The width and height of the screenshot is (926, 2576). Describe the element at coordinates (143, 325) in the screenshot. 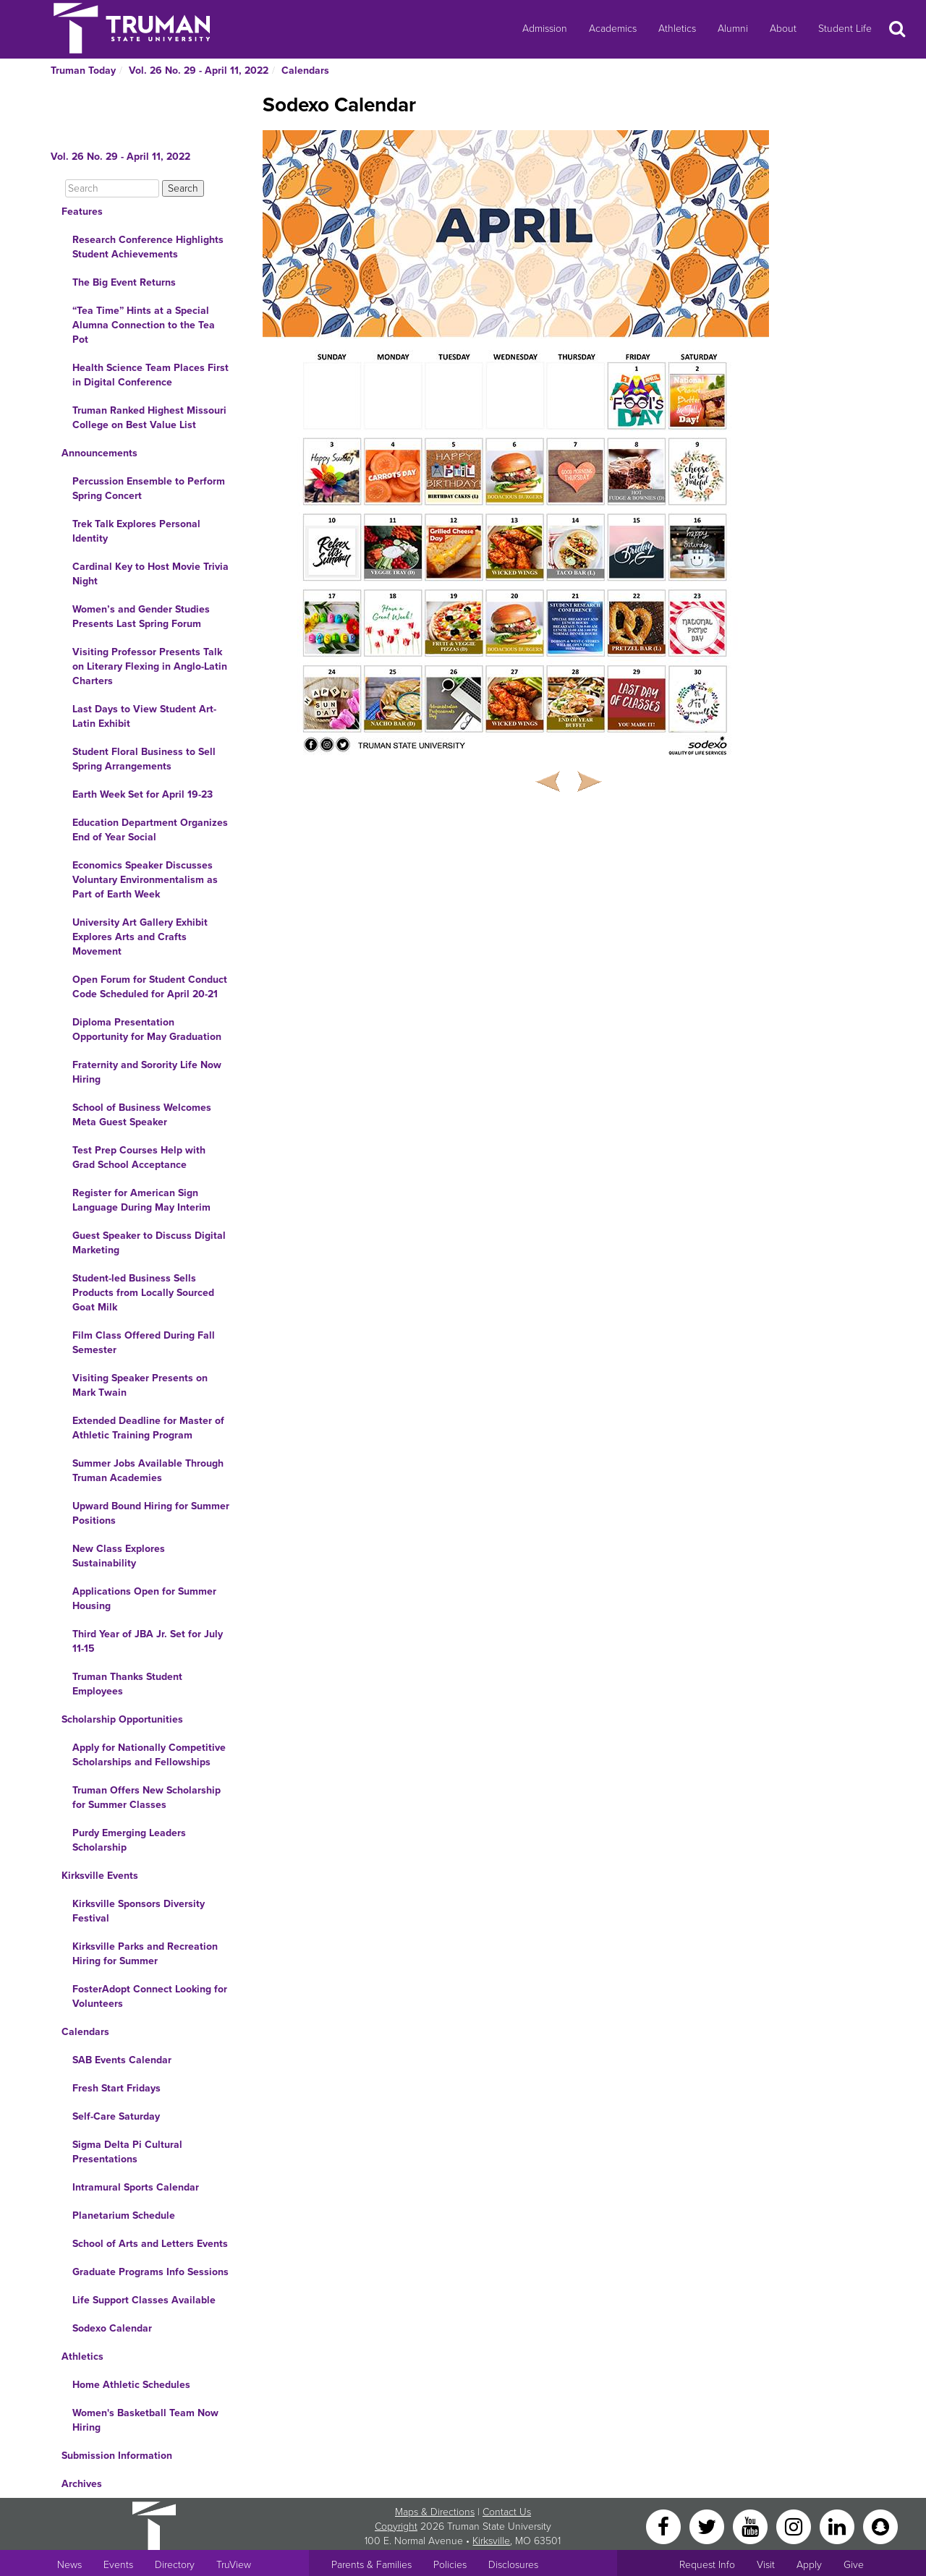

I see `“Tea Time” Hints at a Special Alumna Connection to the Tea Pot` at that location.